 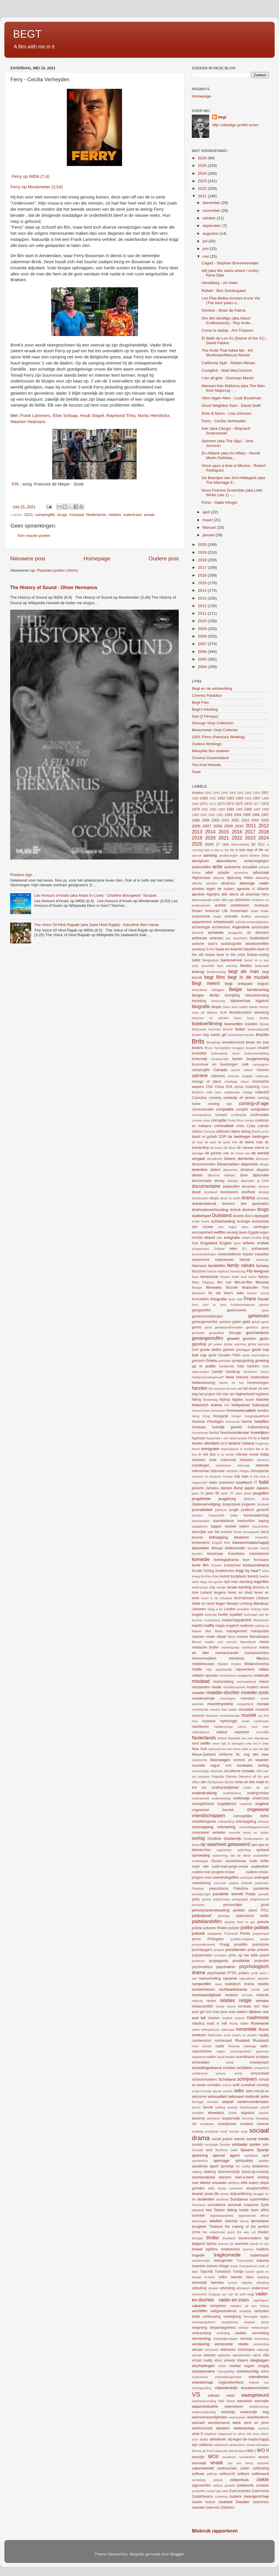 What do you see at coordinates (234, 1687) in the screenshot?
I see `modellenwereld` at bounding box center [234, 1687].